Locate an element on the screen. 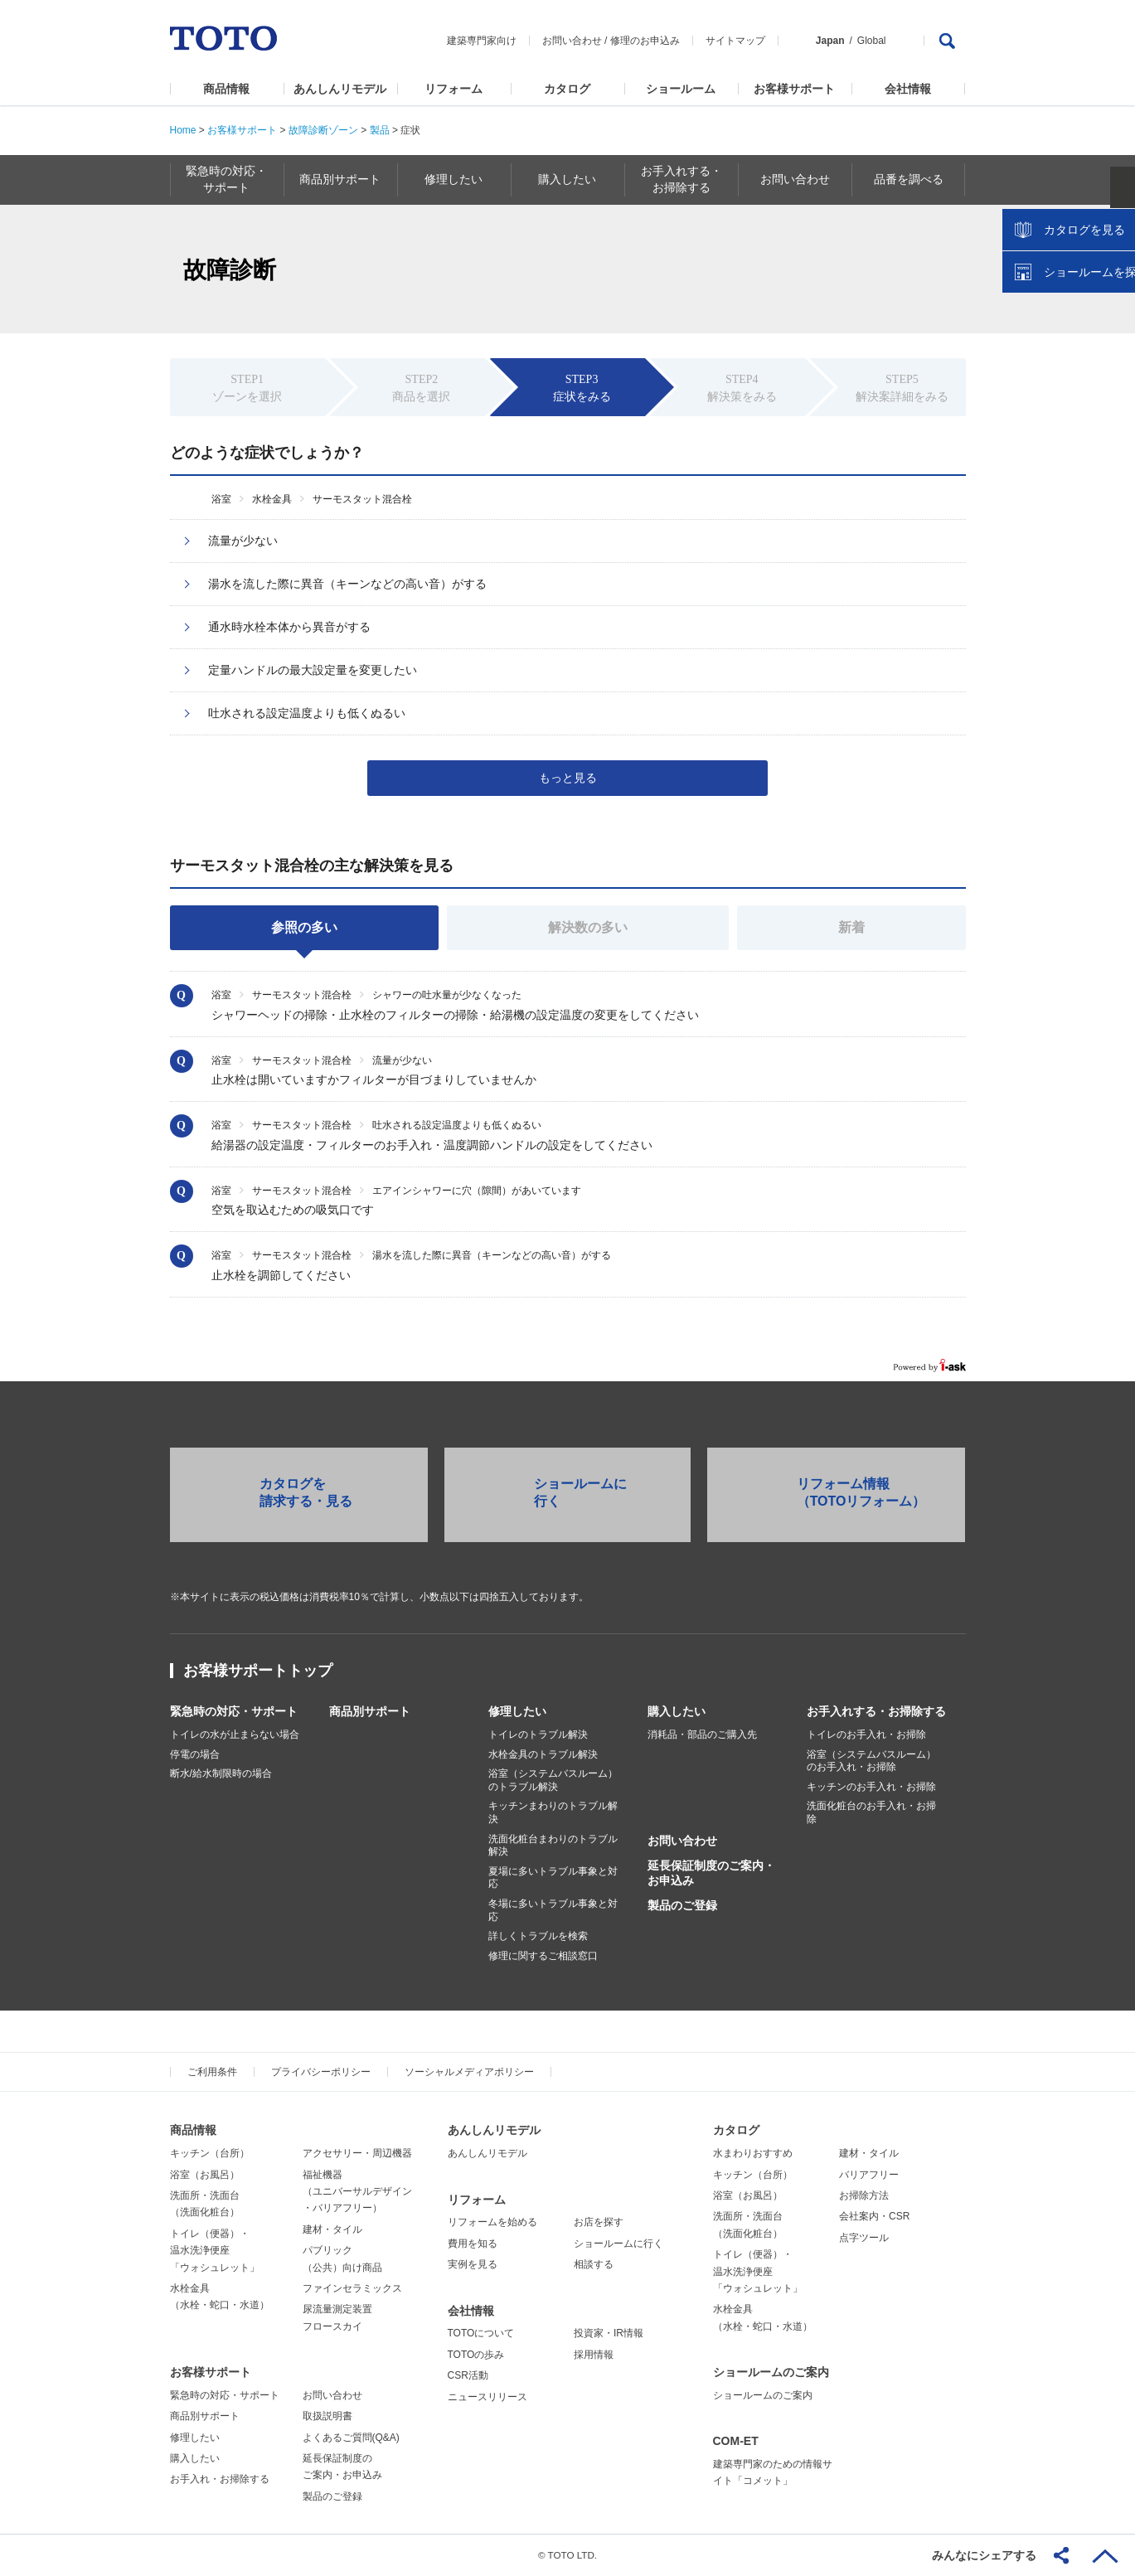 This screenshot has height=2576, width=1135. ショールームを探す is located at coordinates (1079, 354).